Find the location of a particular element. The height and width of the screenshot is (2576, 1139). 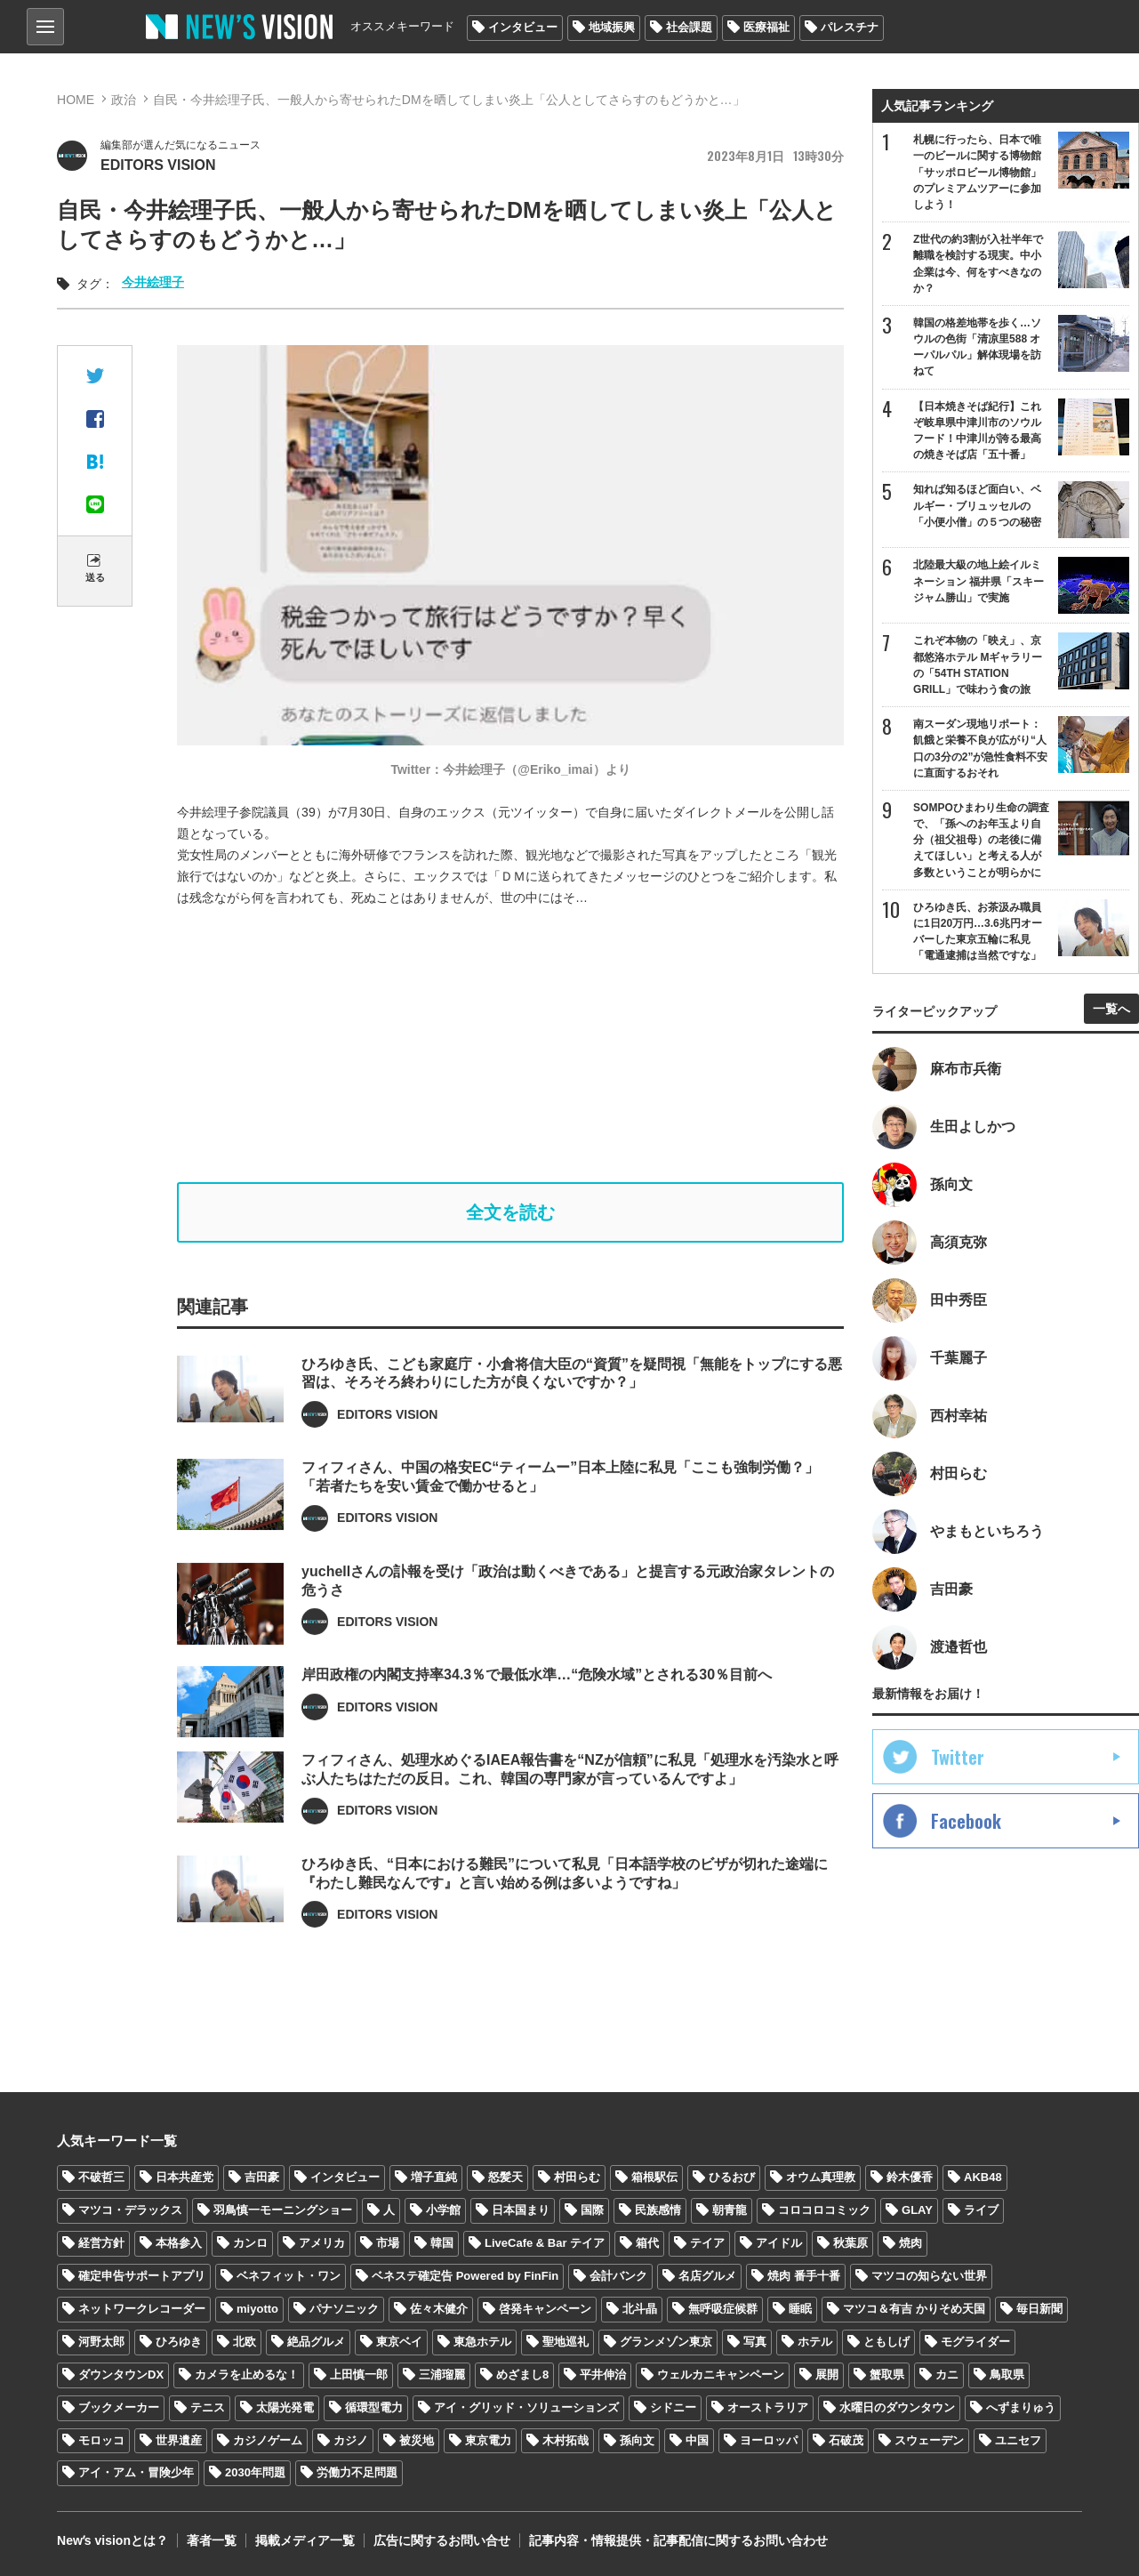

平井伸治 is located at coordinates (603, 2374).